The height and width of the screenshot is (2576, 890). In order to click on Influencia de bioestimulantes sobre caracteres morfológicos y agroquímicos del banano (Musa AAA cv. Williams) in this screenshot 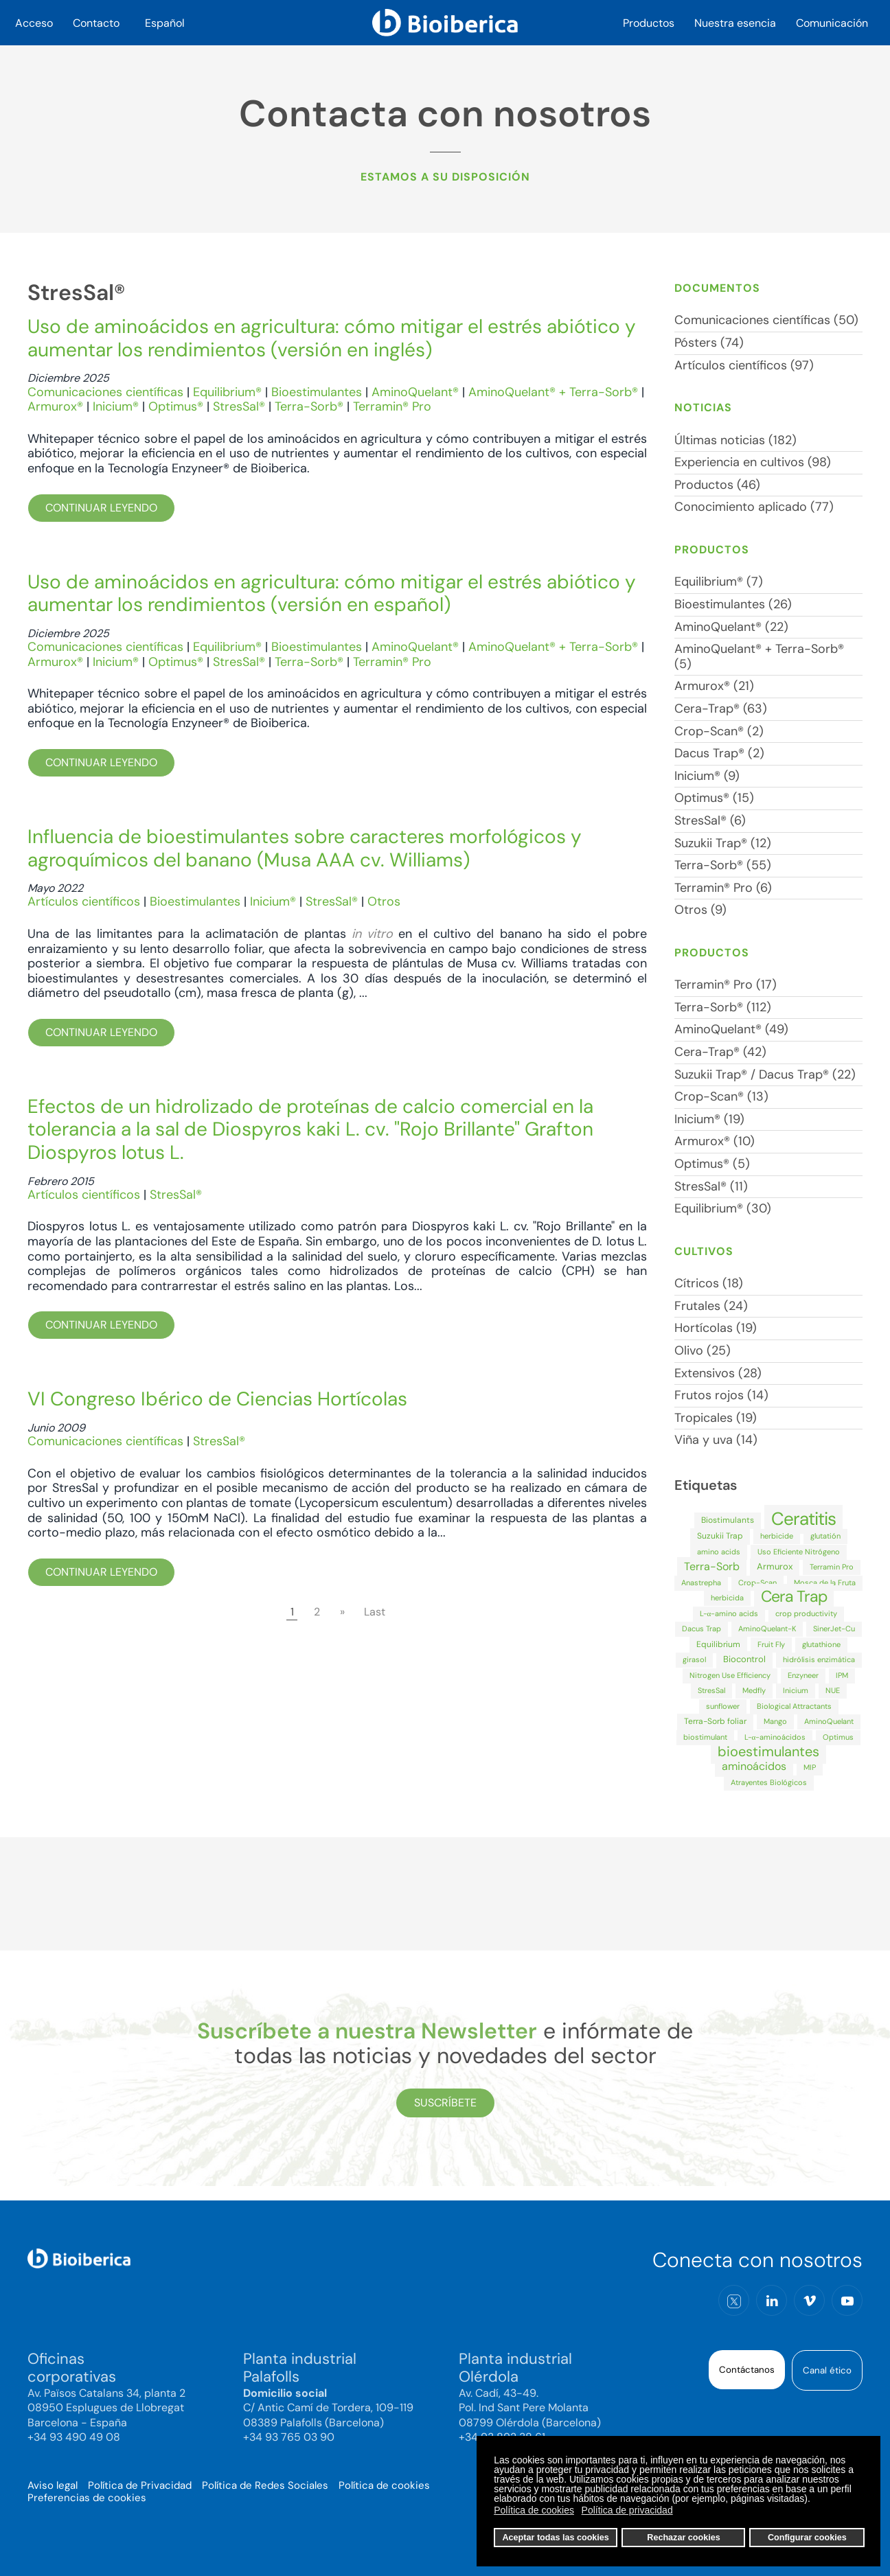, I will do `click(304, 848)`.